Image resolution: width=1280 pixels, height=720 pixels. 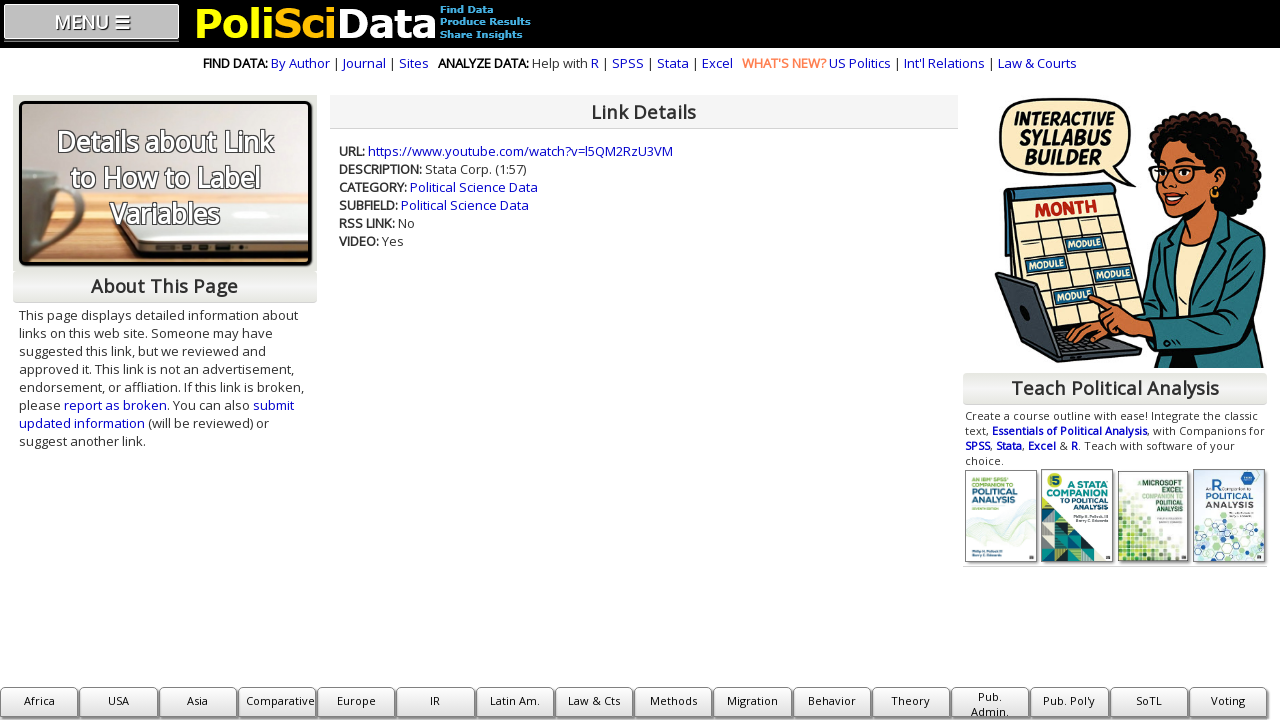 What do you see at coordinates (520, 151) in the screenshot?
I see `https://www.youtube.com/watch?v=l5QM2RzU3VM` at bounding box center [520, 151].